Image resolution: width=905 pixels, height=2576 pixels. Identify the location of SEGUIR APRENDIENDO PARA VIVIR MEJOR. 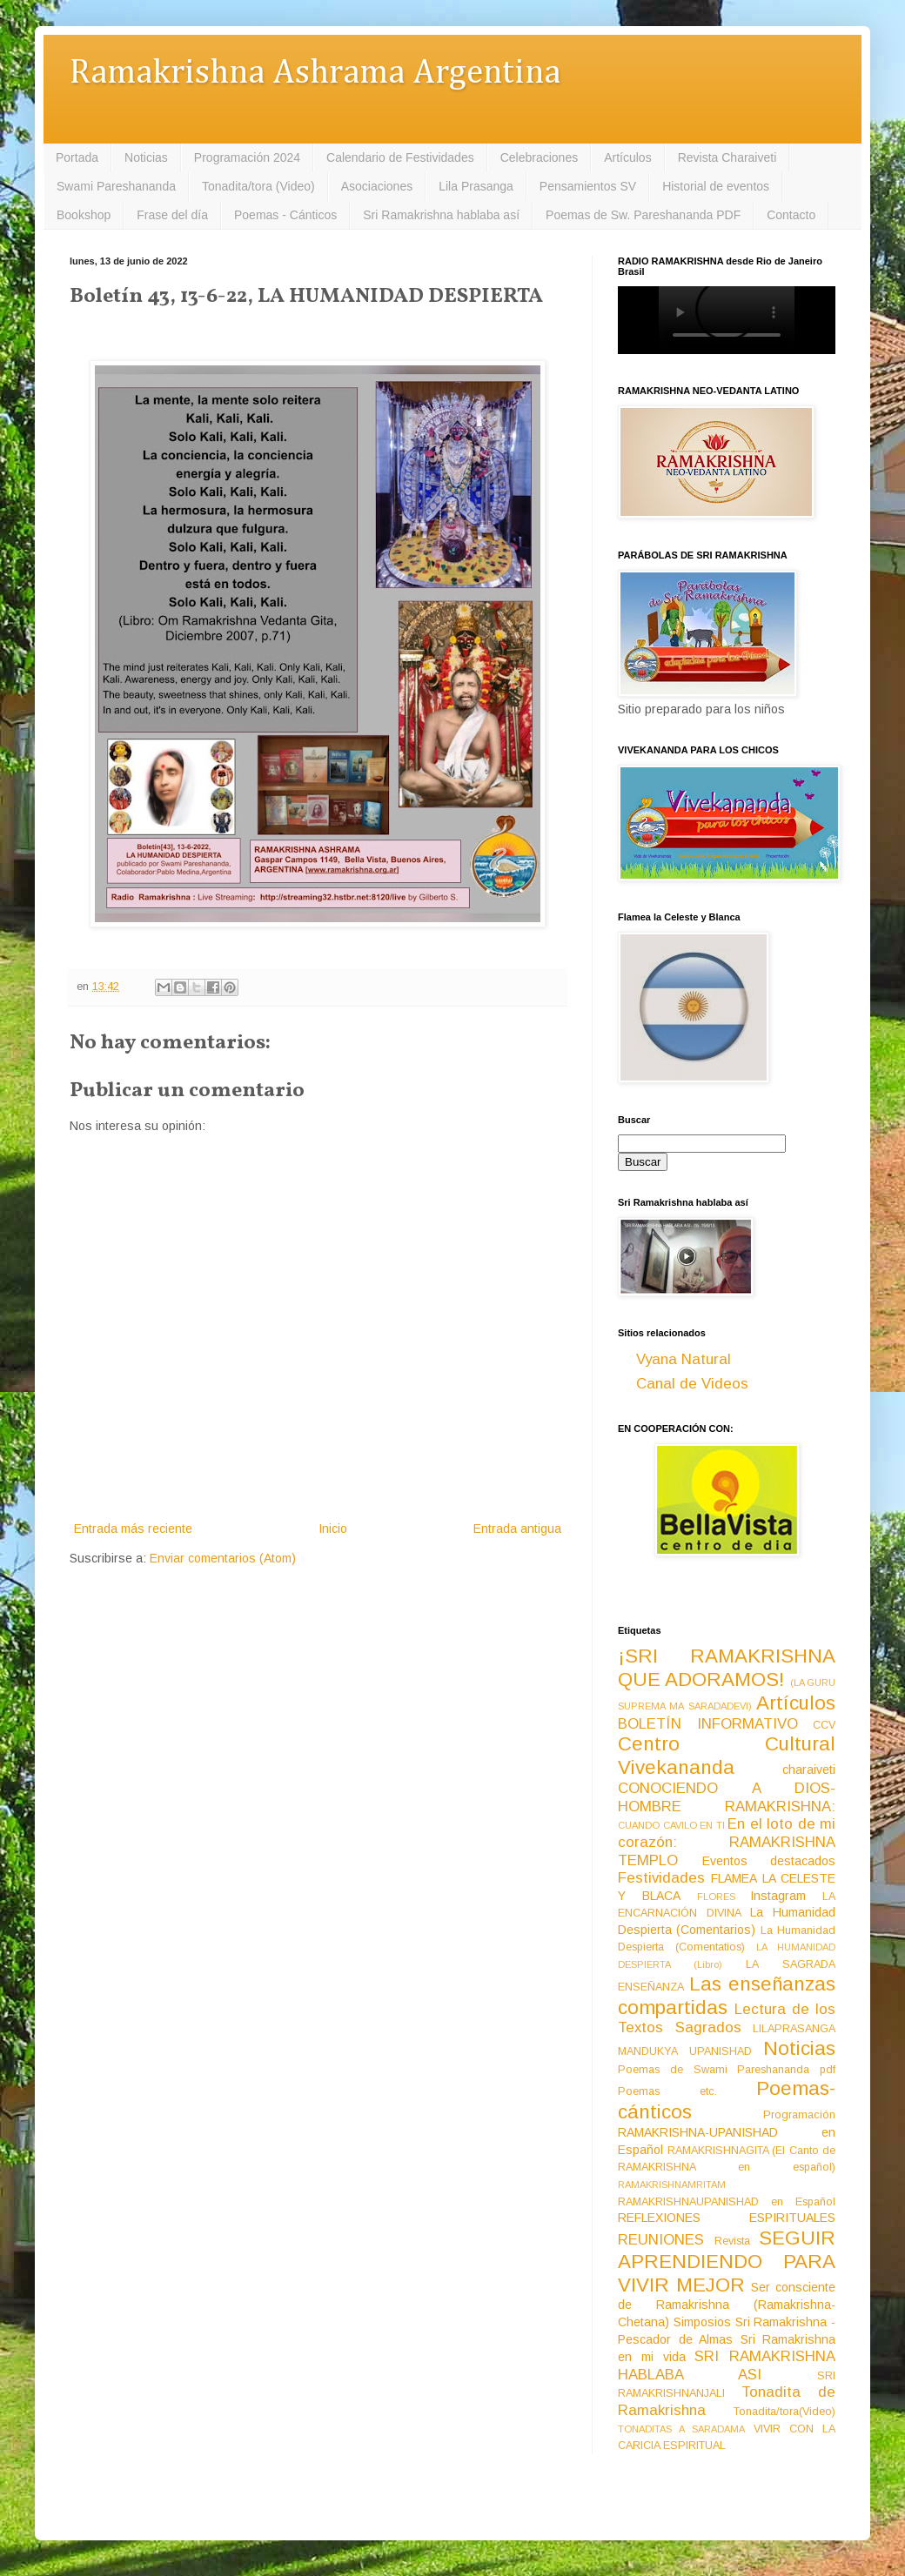
(726, 2261).